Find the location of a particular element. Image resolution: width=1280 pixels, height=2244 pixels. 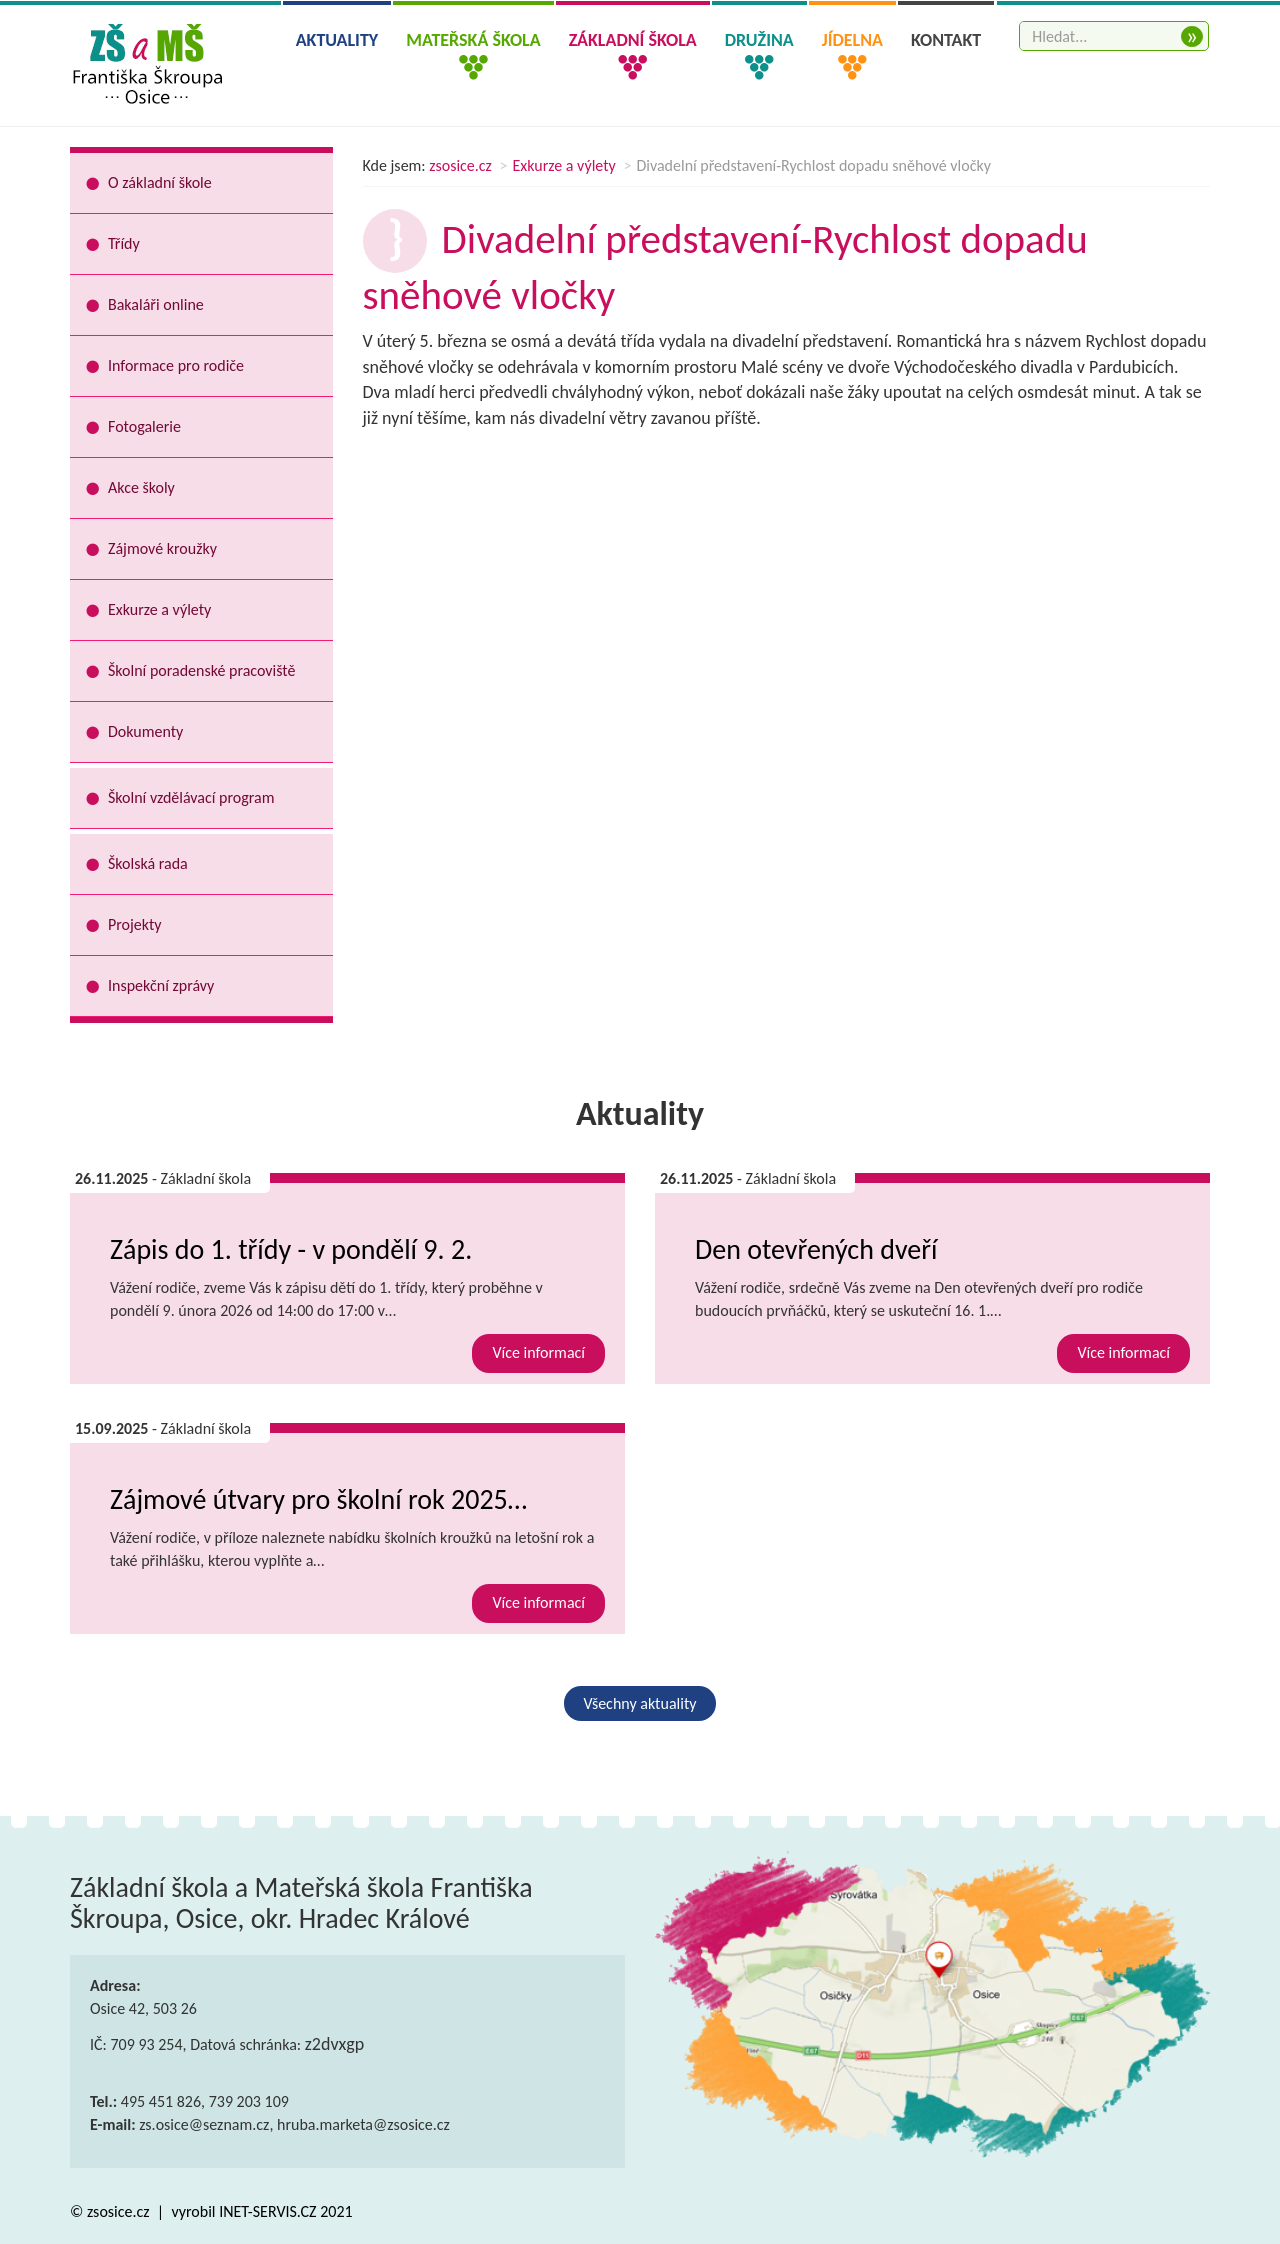

Kontakt is located at coordinates (946, 40).